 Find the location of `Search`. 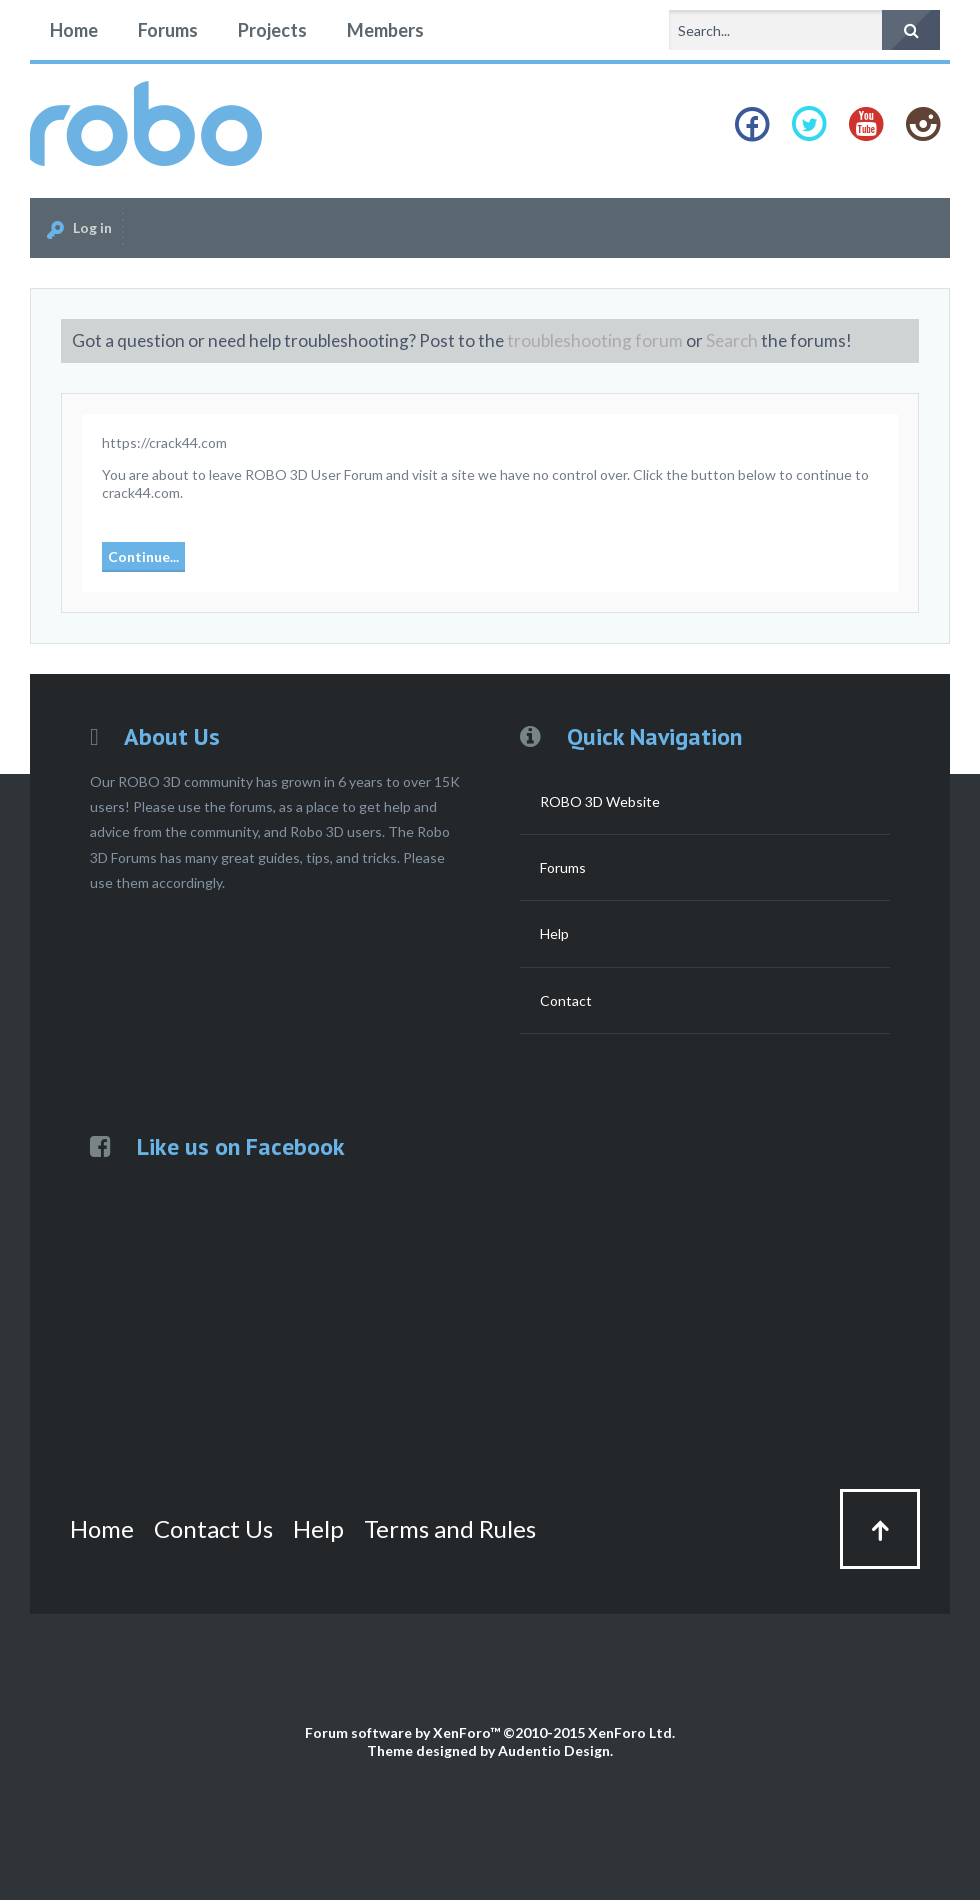

Search is located at coordinates (732, 340).